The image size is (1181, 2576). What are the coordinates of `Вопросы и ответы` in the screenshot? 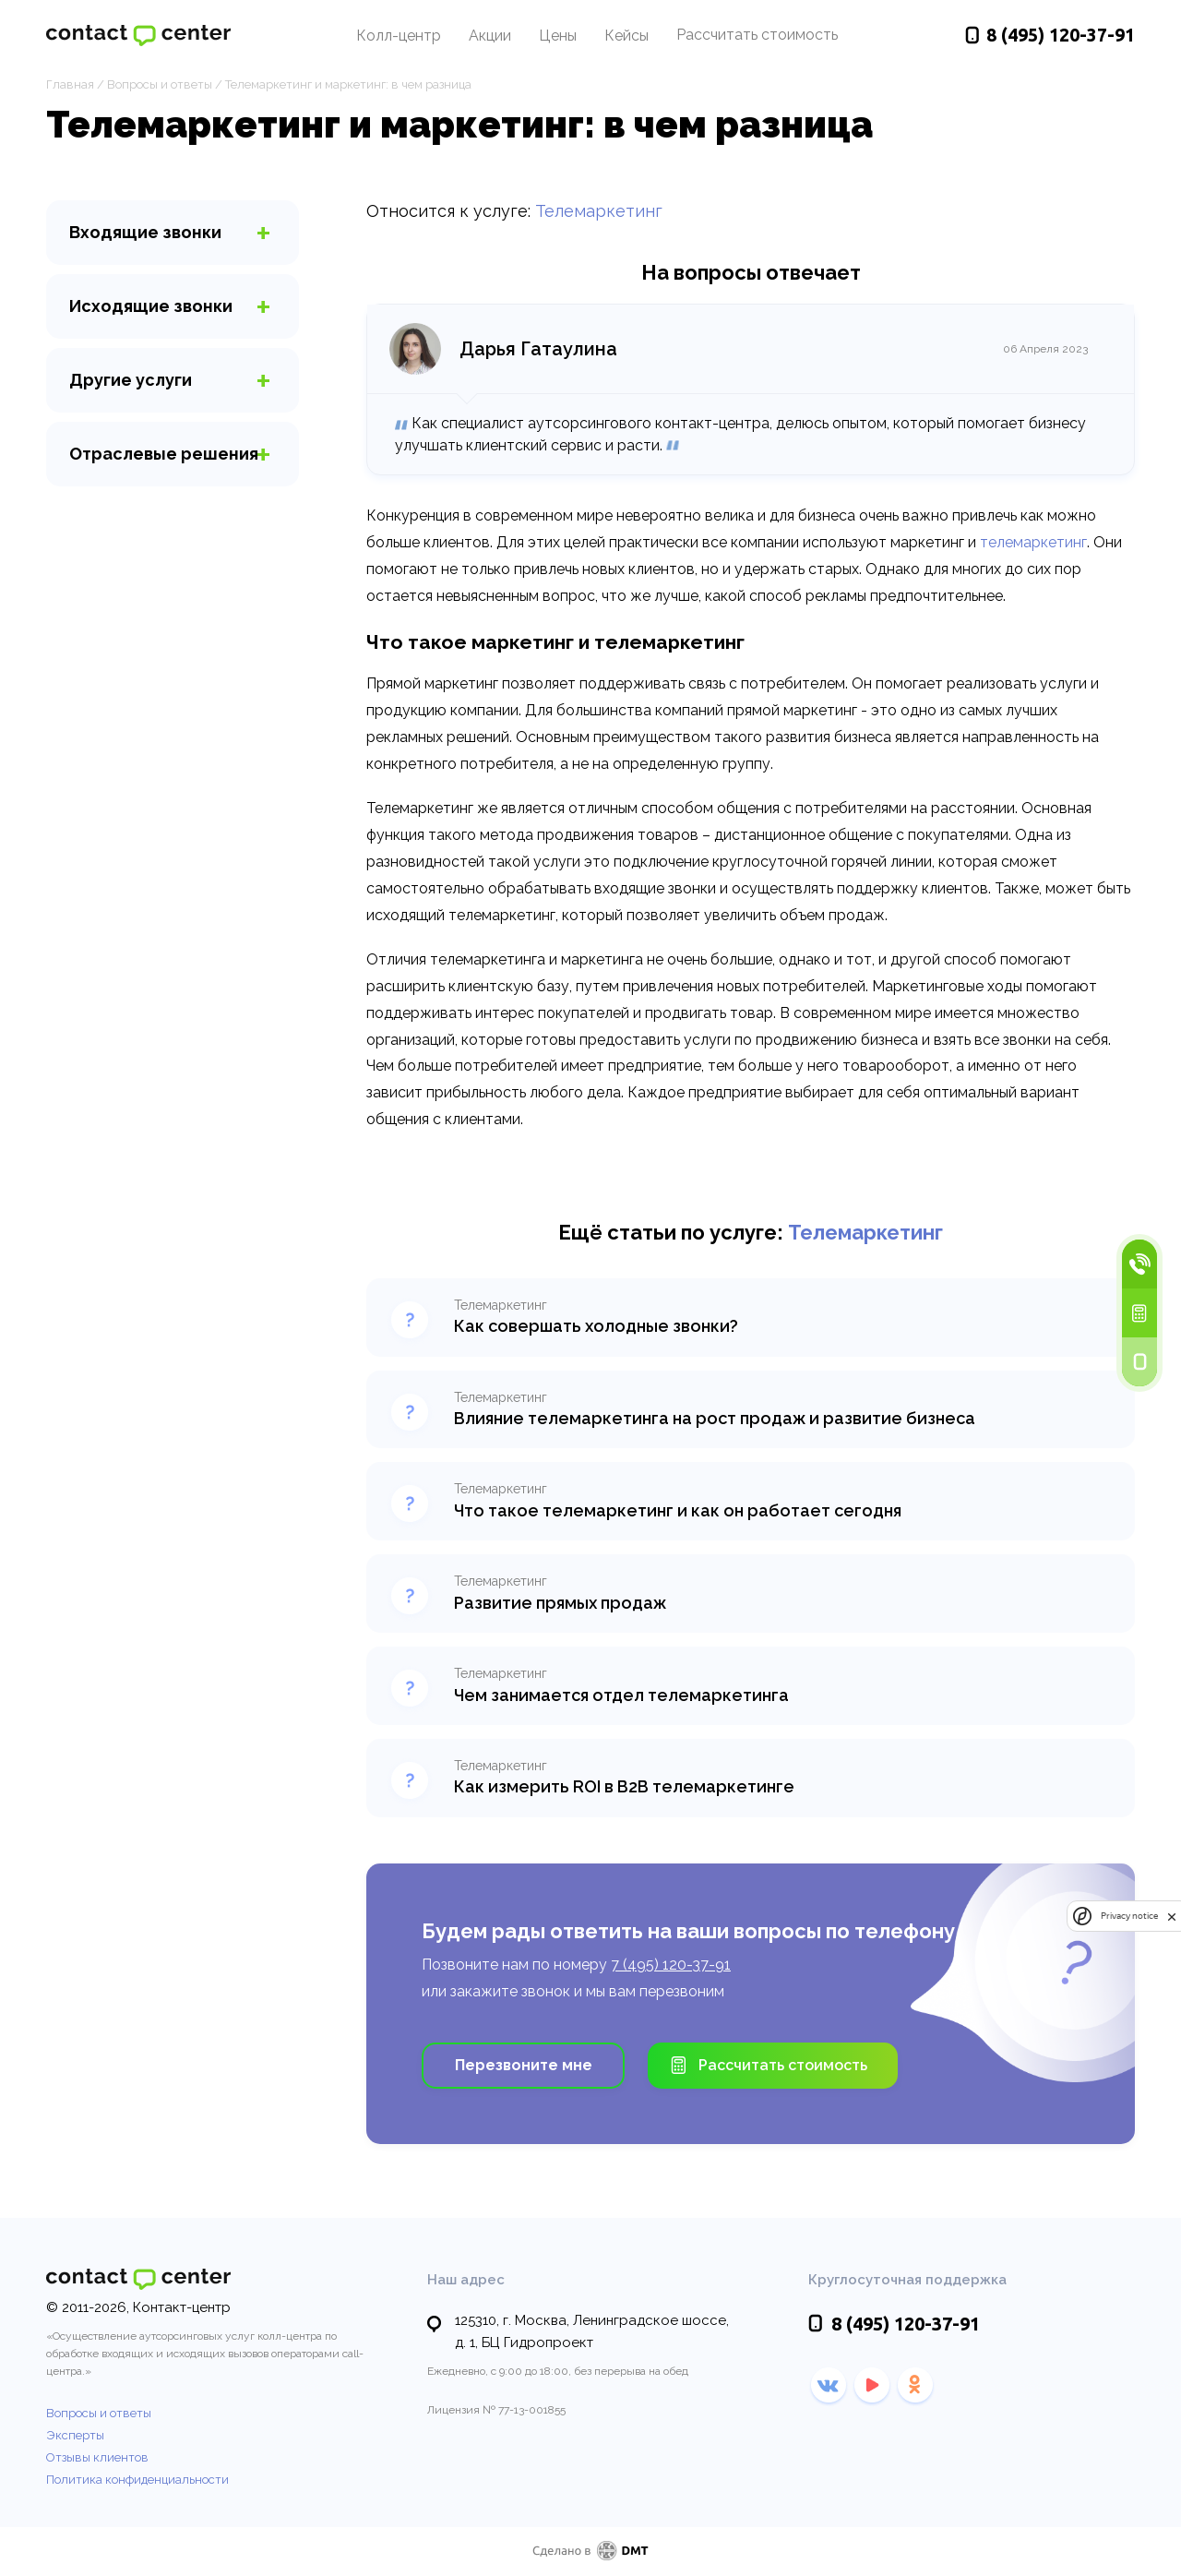 It's located at (159, 84).